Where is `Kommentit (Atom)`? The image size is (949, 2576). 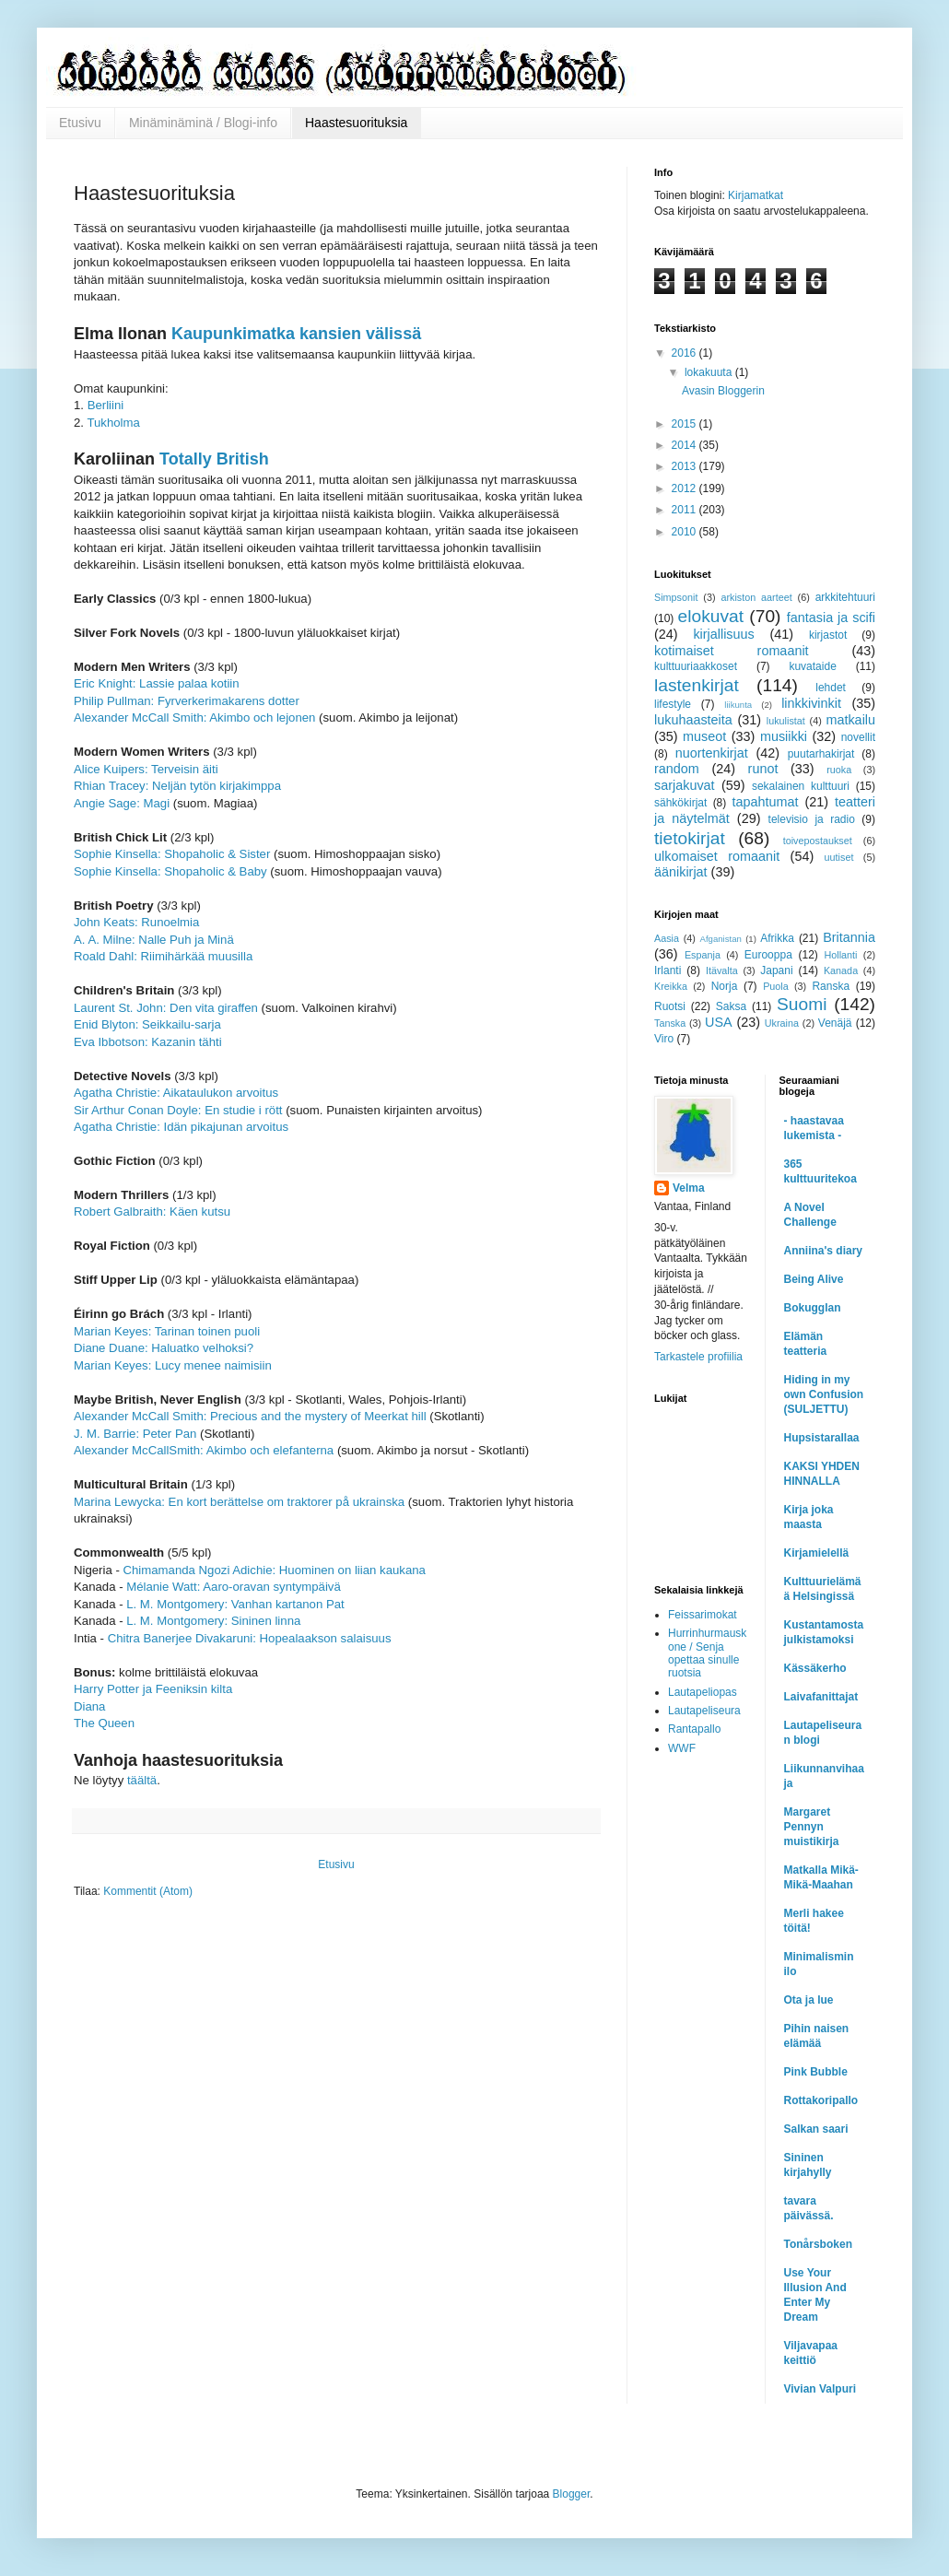 Kommentit (Atom) is located at coordinates (148, 1891).